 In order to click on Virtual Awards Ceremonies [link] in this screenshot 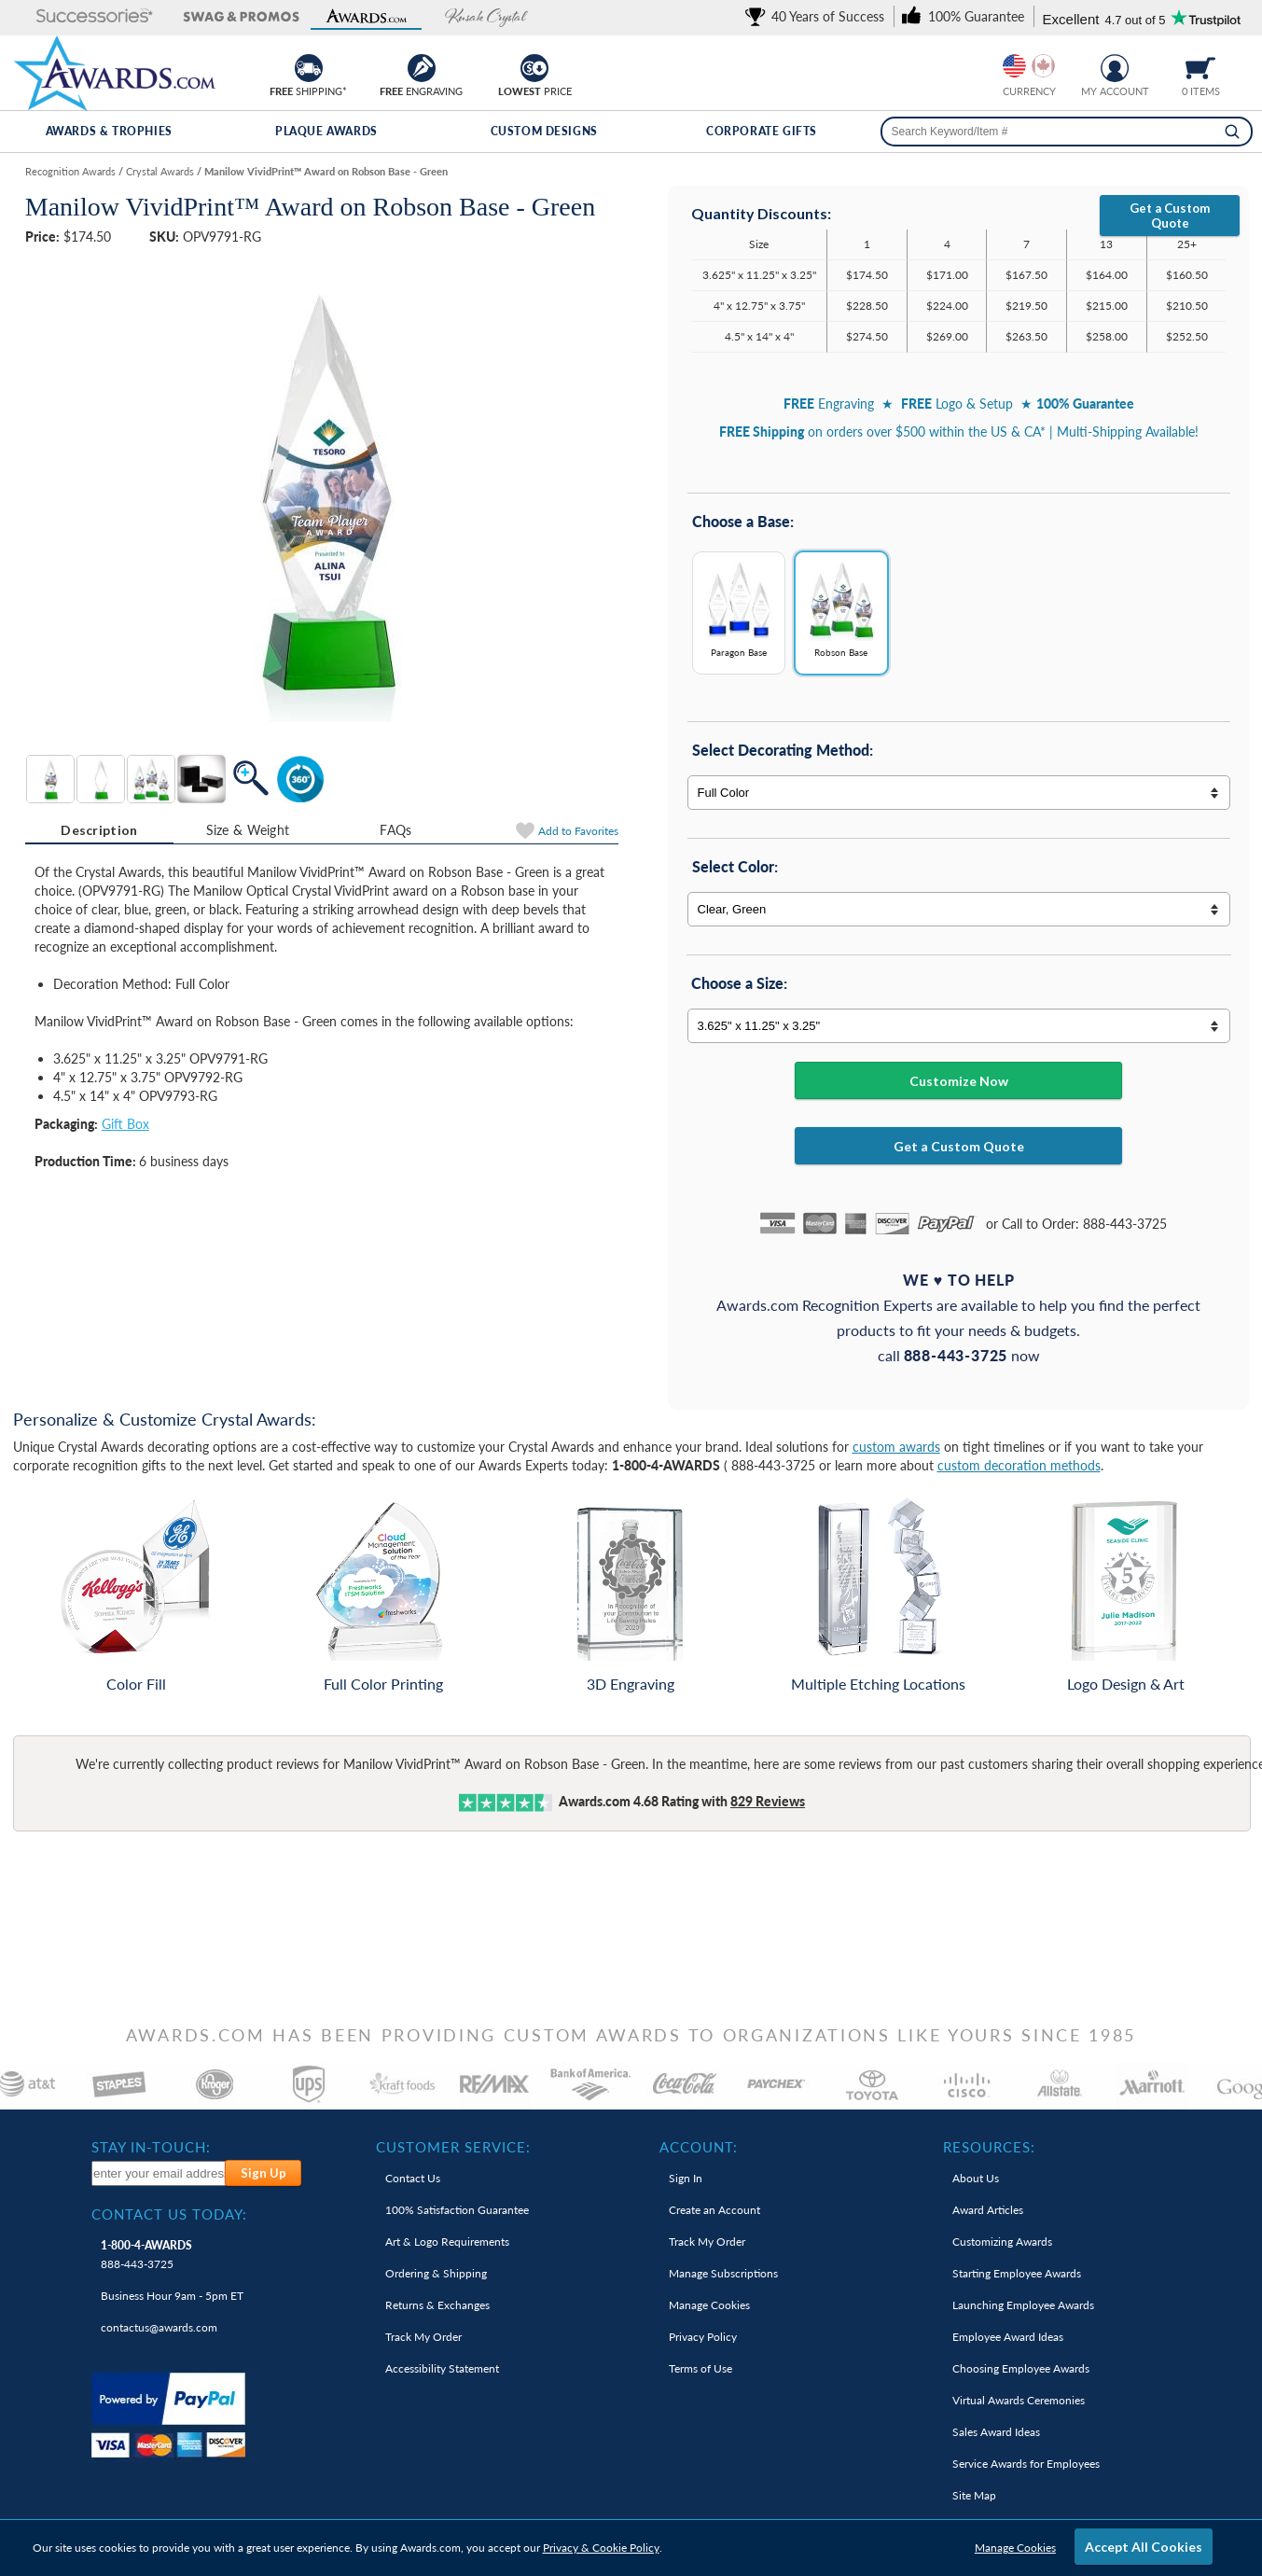, I will do `click(1018, 2400)`.